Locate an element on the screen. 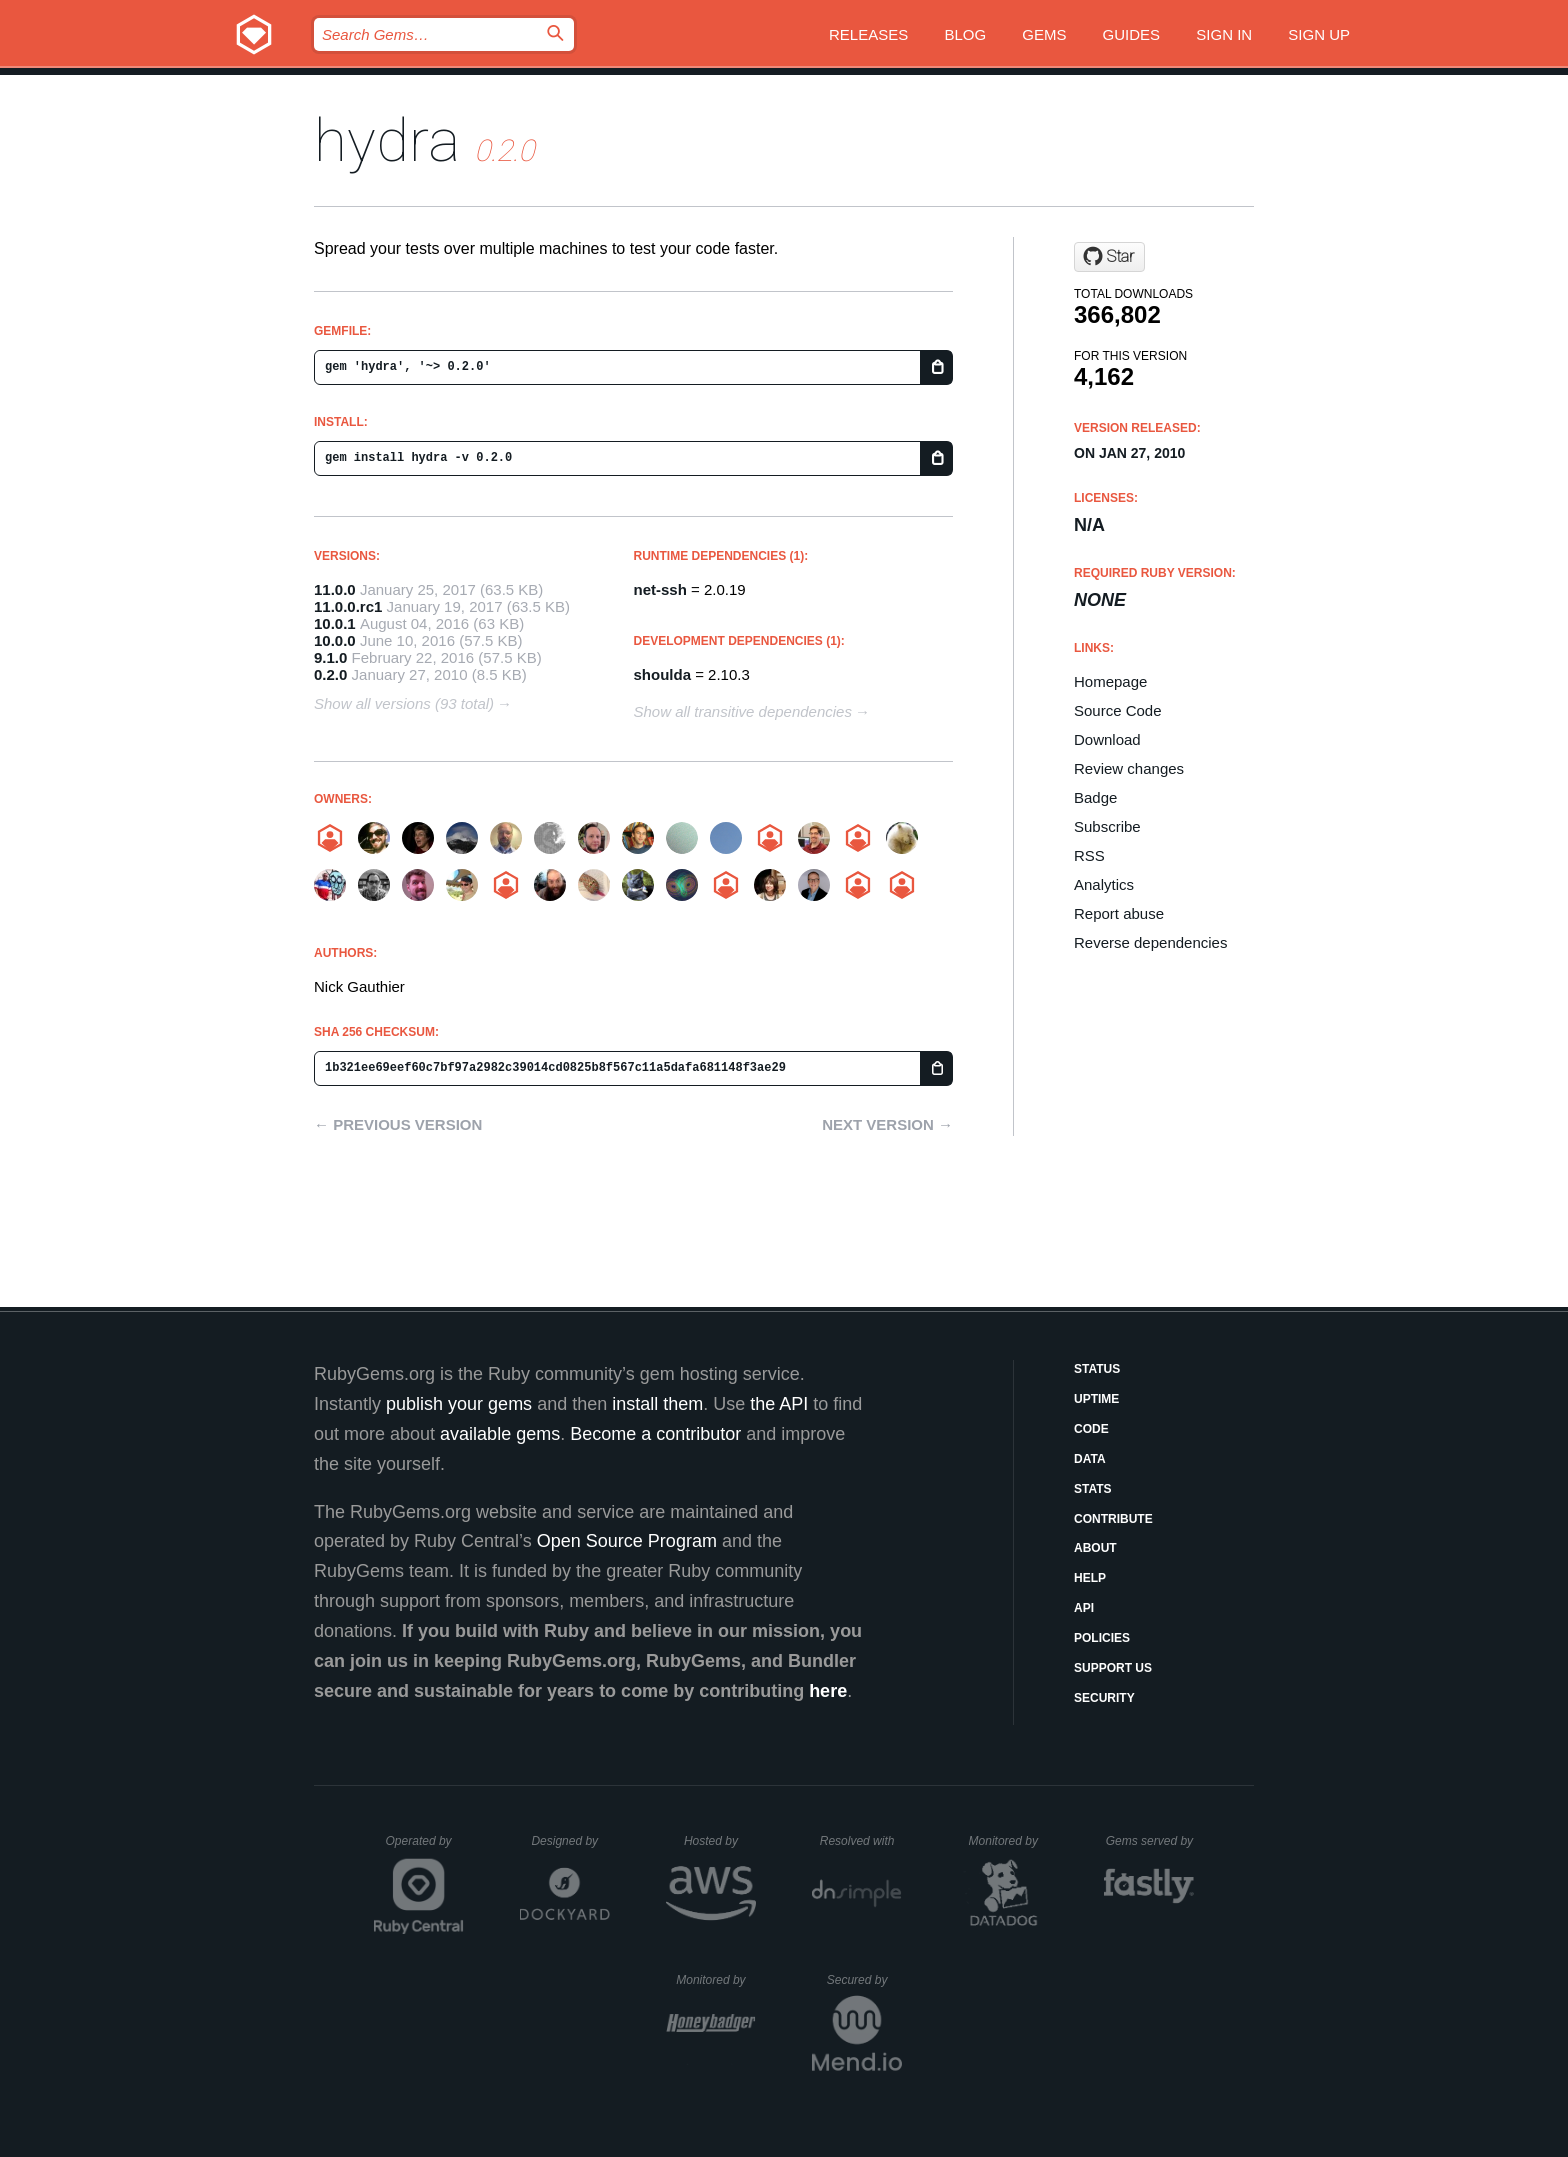 This screenshot has height=2157, width=1568. Sign in is located at coordinates (1224, 34).